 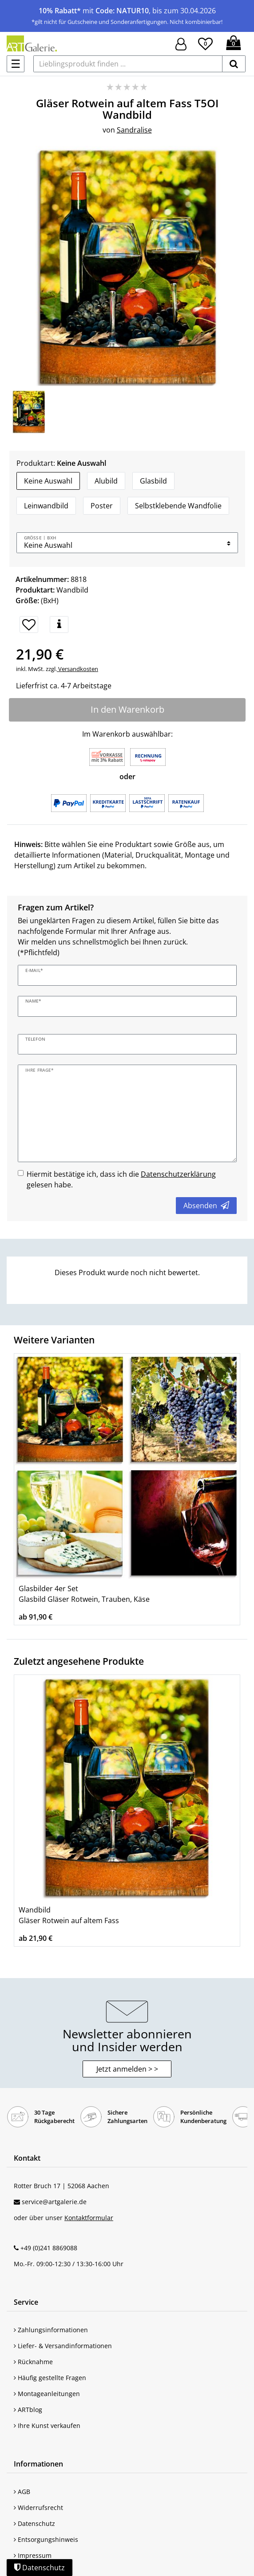 What do you see at coordinates (181, 43) in the screenshot?
I see `[Hier geht es zu Anmeldung/Registrierung]` at bounding box center [181, 43].